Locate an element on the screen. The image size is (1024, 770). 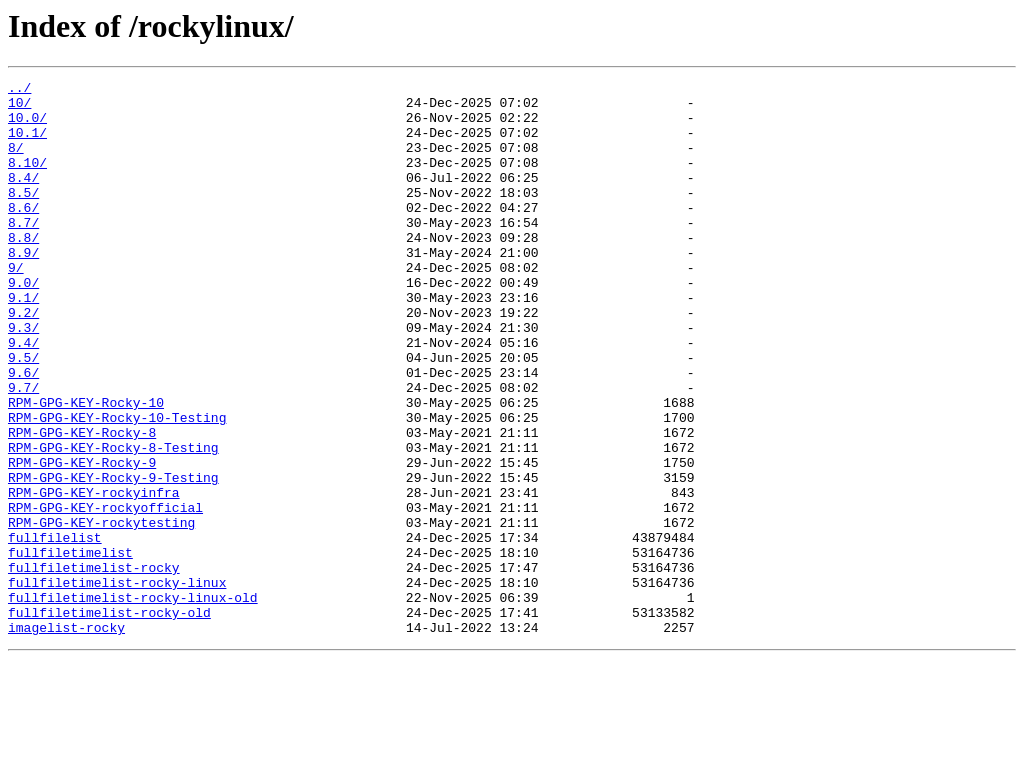
RPM-GPG-KEY-rockyinfra is located at coordinates (94, 576).